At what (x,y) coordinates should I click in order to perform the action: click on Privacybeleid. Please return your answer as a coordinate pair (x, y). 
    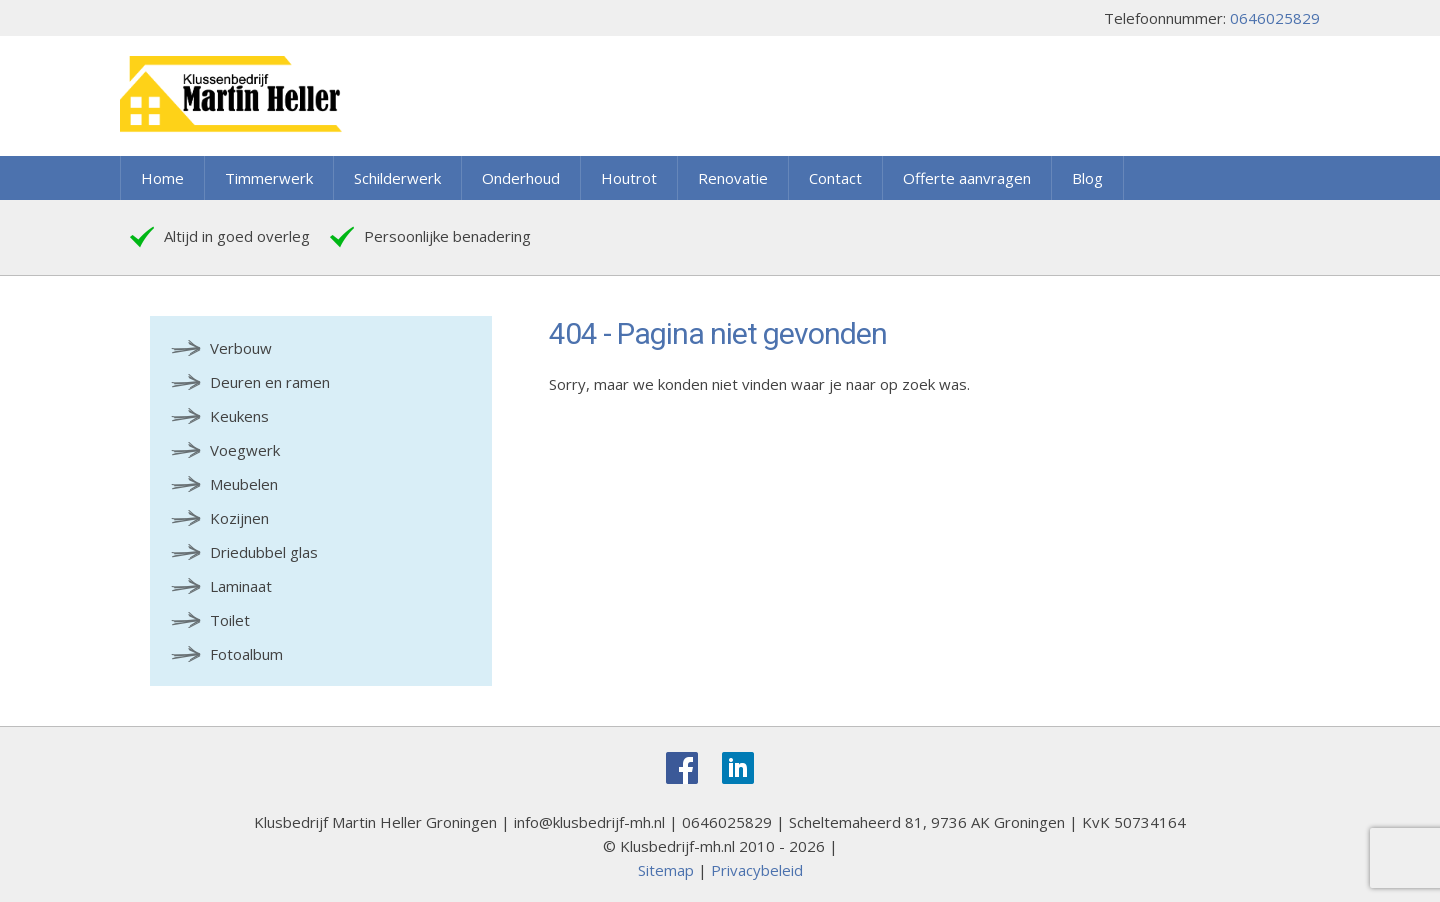
    Looking at the image, I should click on (757, 870).